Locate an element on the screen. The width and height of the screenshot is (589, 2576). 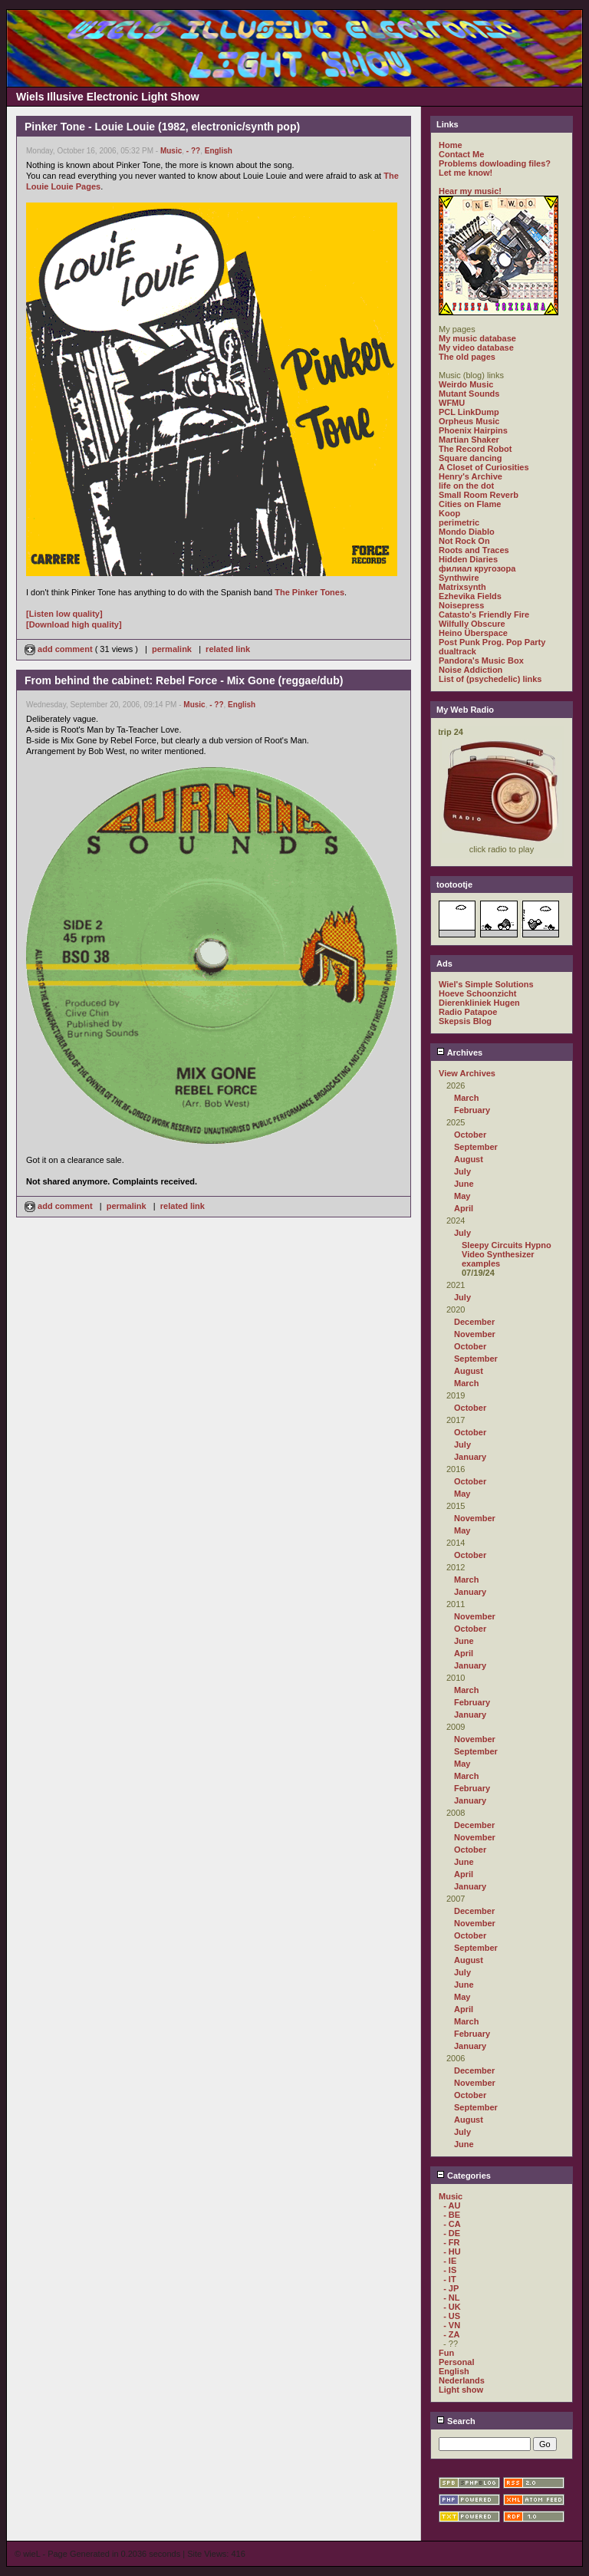
- UK is located at coordinates (452, 2306).